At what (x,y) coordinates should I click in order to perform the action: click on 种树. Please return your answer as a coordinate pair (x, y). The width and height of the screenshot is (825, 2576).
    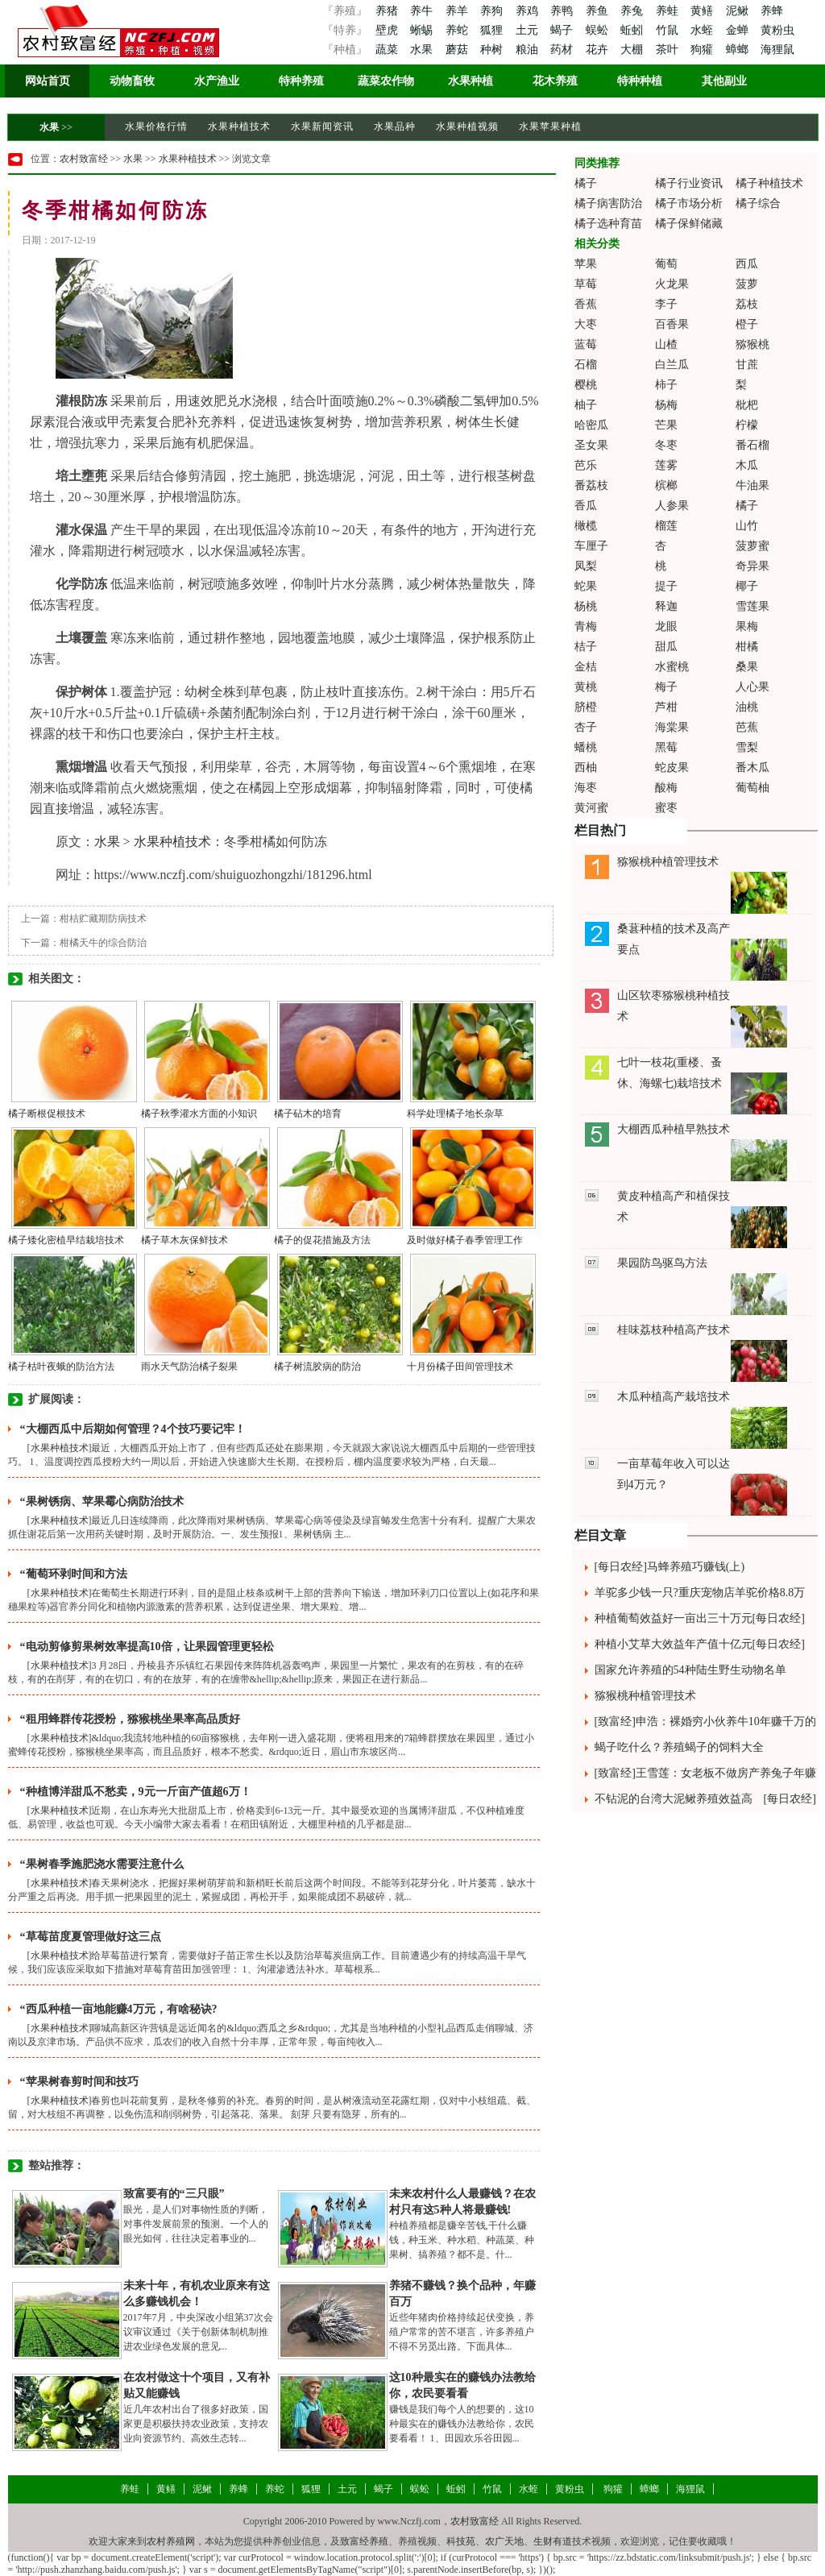
    Looking at the image, I should click on (493, 50).